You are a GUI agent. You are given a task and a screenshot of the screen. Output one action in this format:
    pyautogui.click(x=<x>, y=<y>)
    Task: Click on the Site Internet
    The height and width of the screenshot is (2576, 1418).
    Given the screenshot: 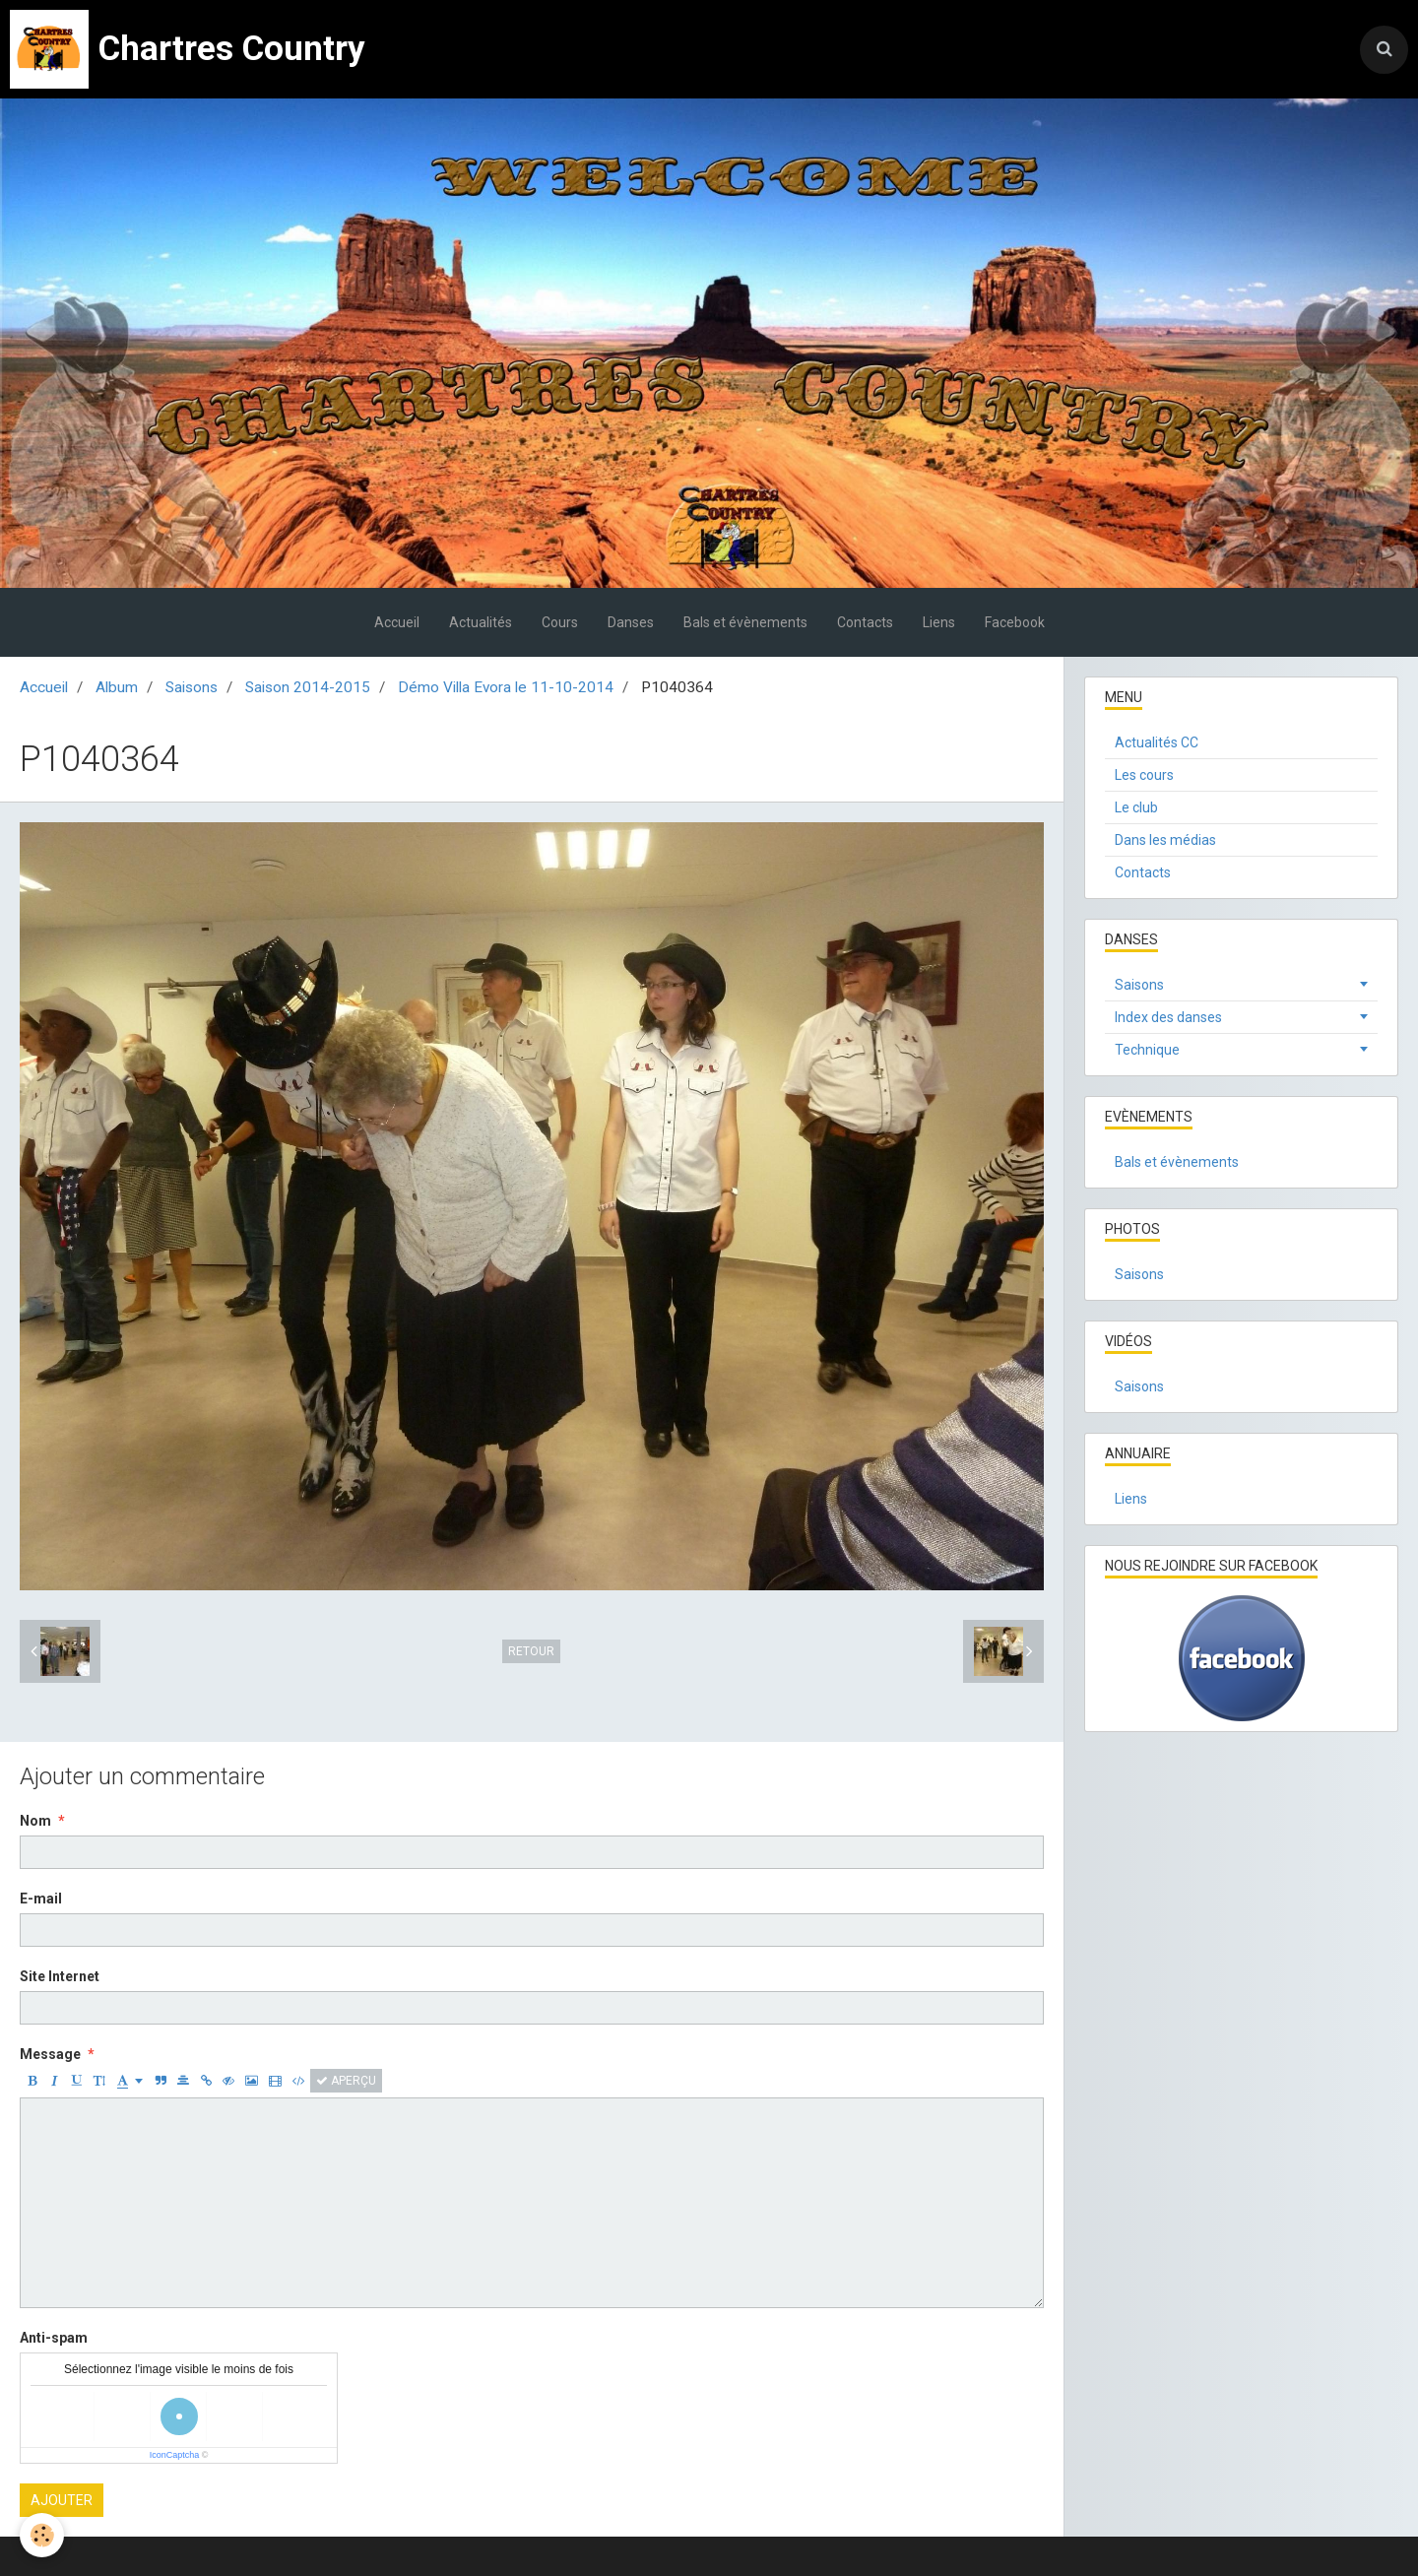 What is the action you would take?
    pyautogui.click(x=59, y=1976)
    